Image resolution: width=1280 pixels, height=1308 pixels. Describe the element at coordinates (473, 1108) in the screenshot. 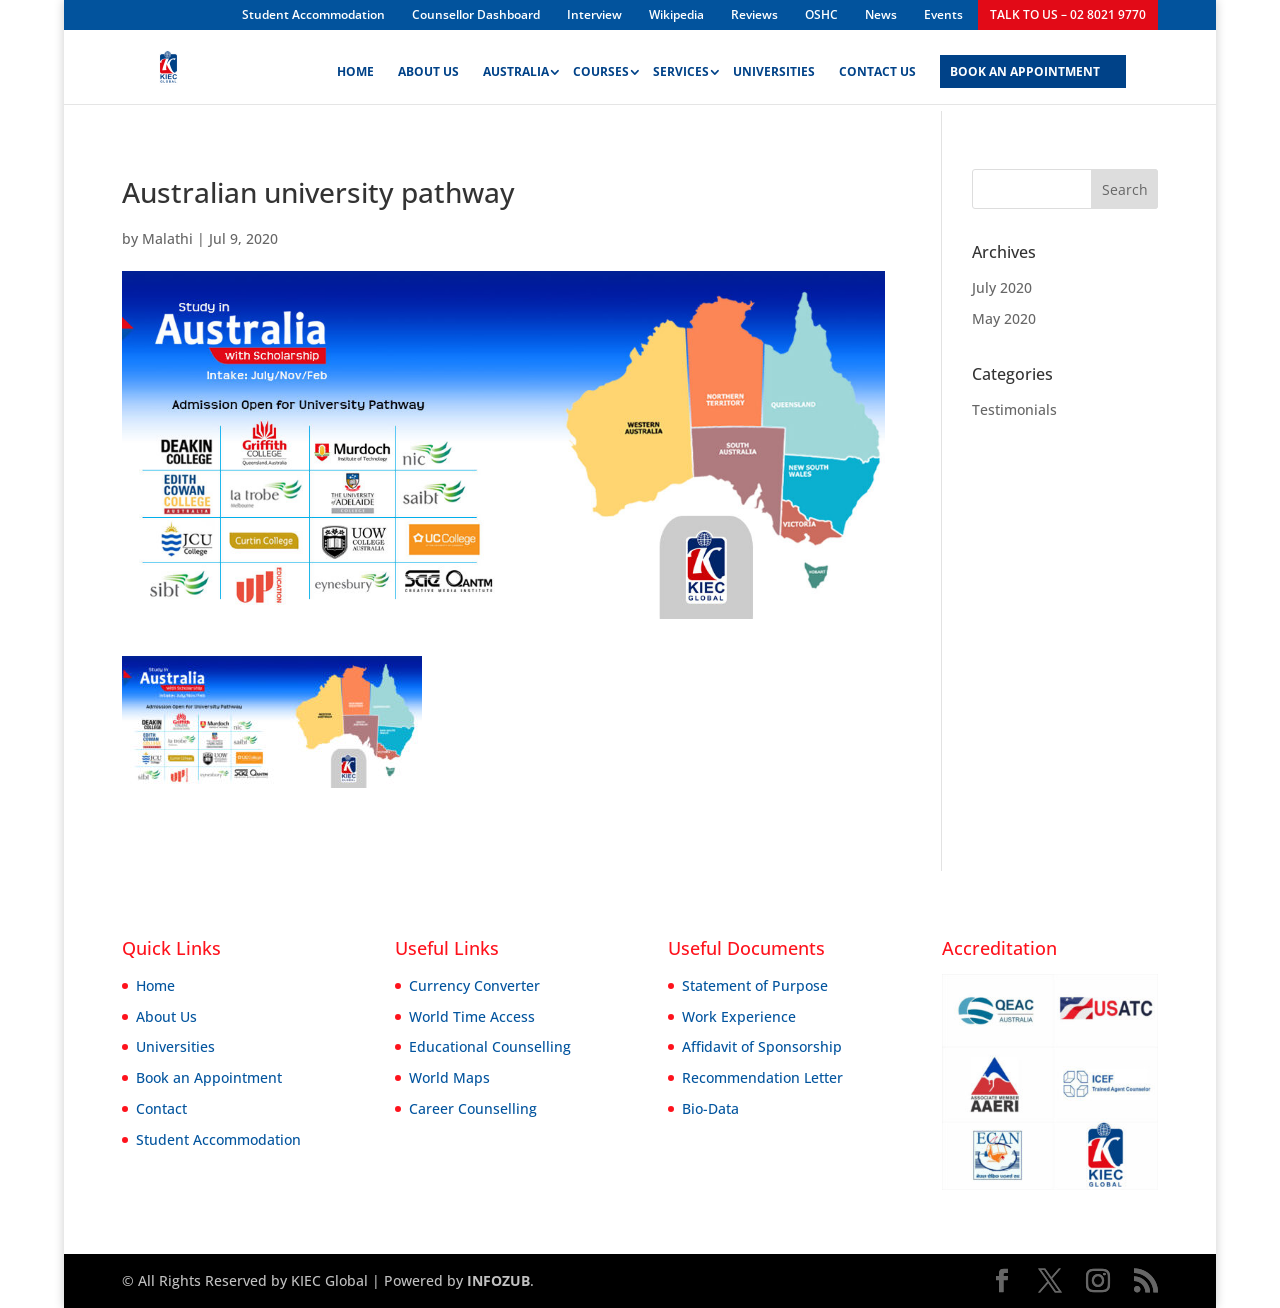

I see `Career Counselling` at that location.